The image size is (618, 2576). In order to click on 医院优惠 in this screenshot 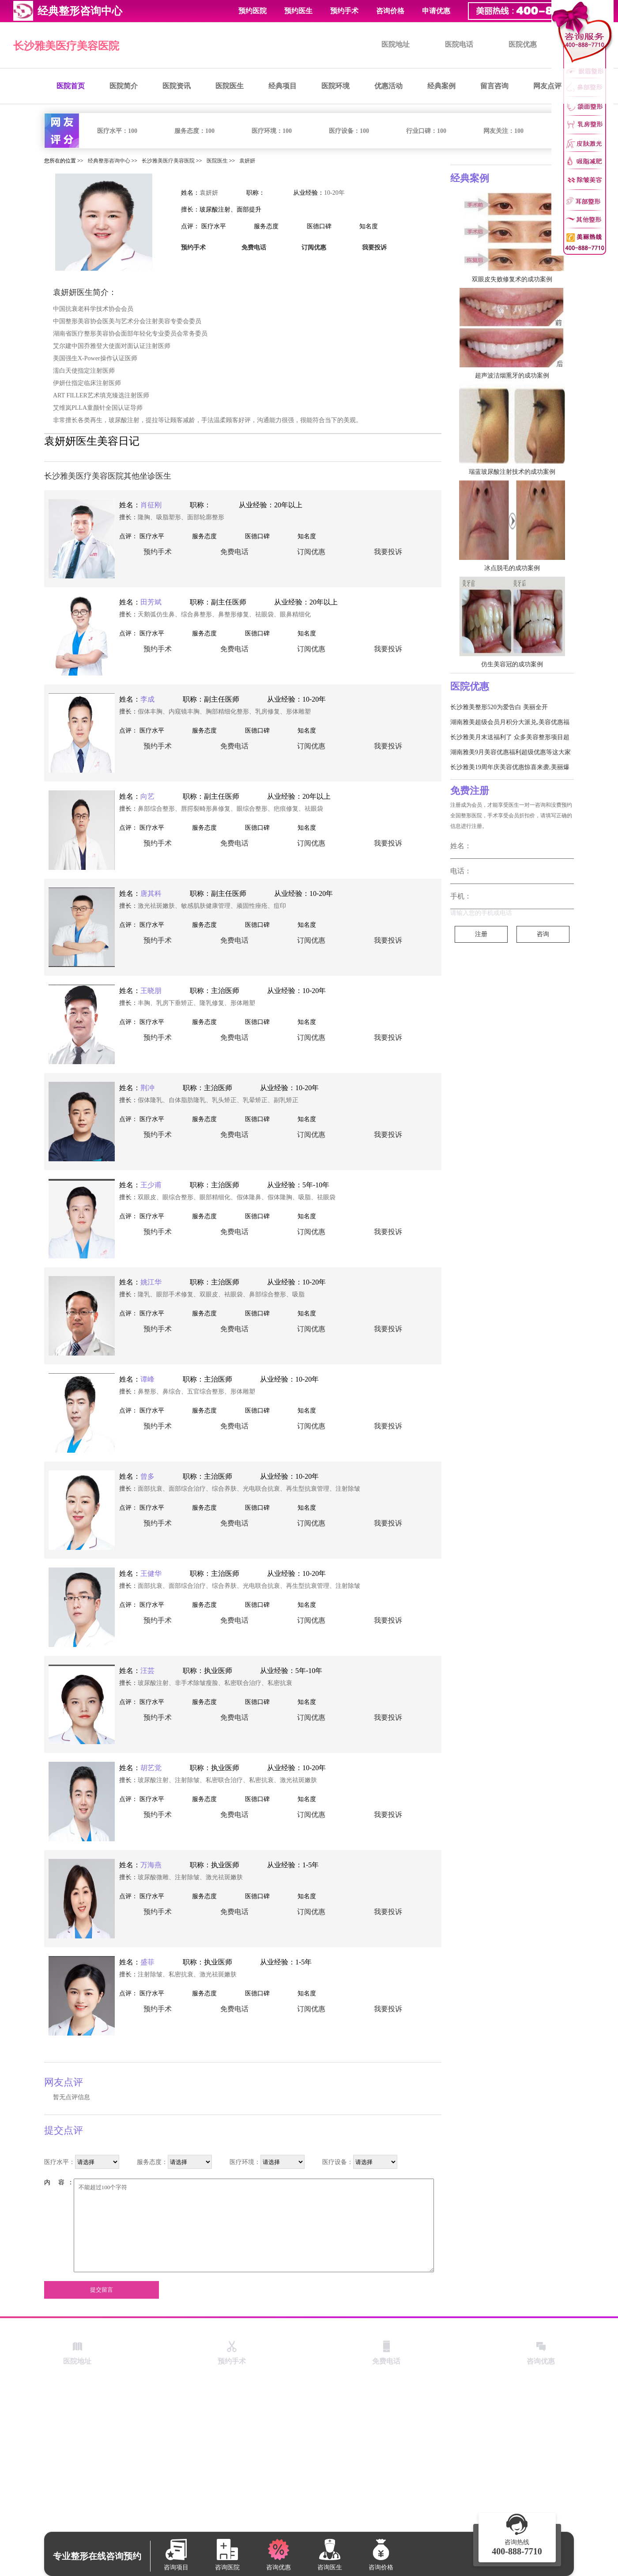, I will do `click(523, 44)`.